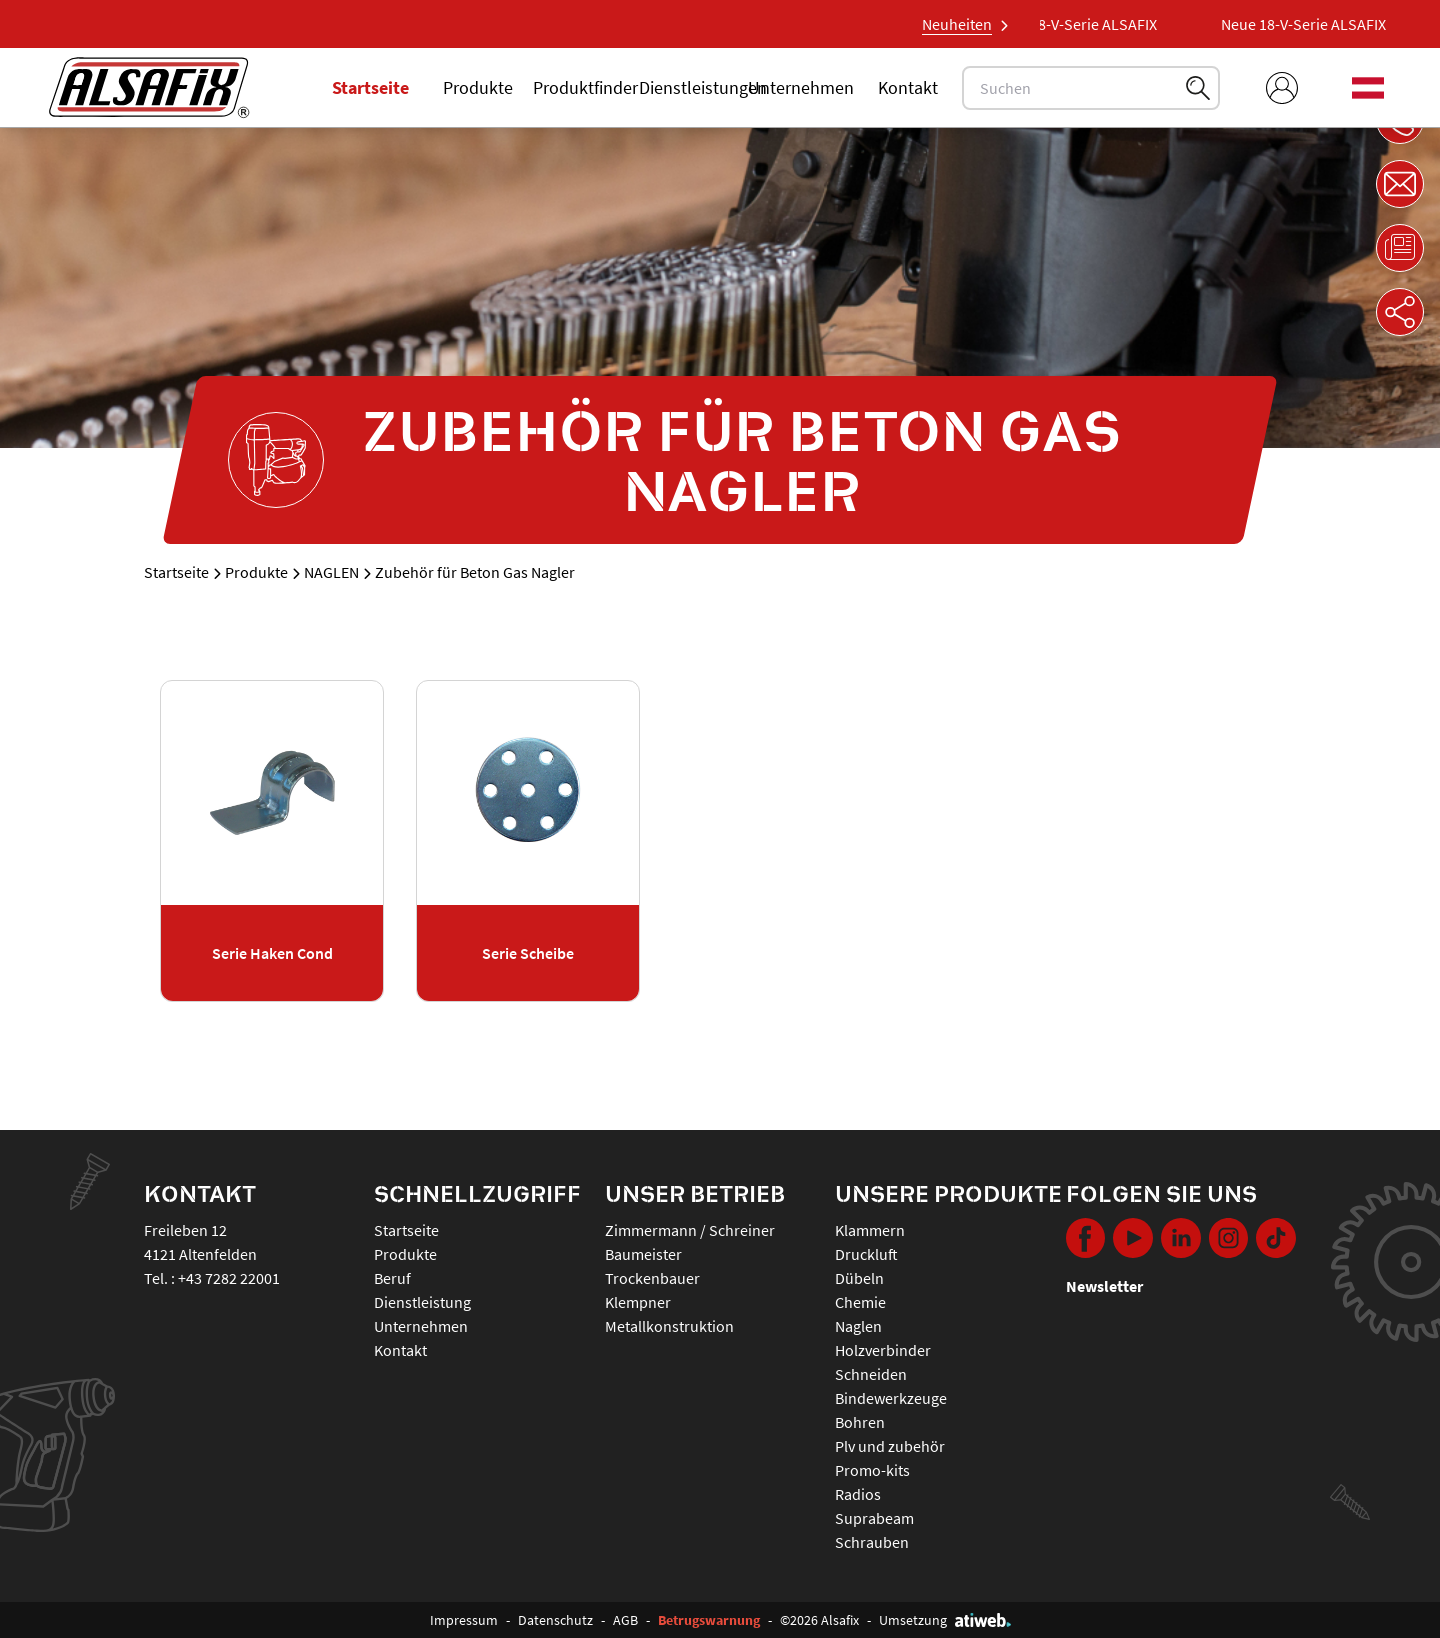 Image resolution: width=1440 pixels, height=1638 pixels. Describe the element at coordinates (801, 87) in the screenshot. I see `Unternehmen` at that location.